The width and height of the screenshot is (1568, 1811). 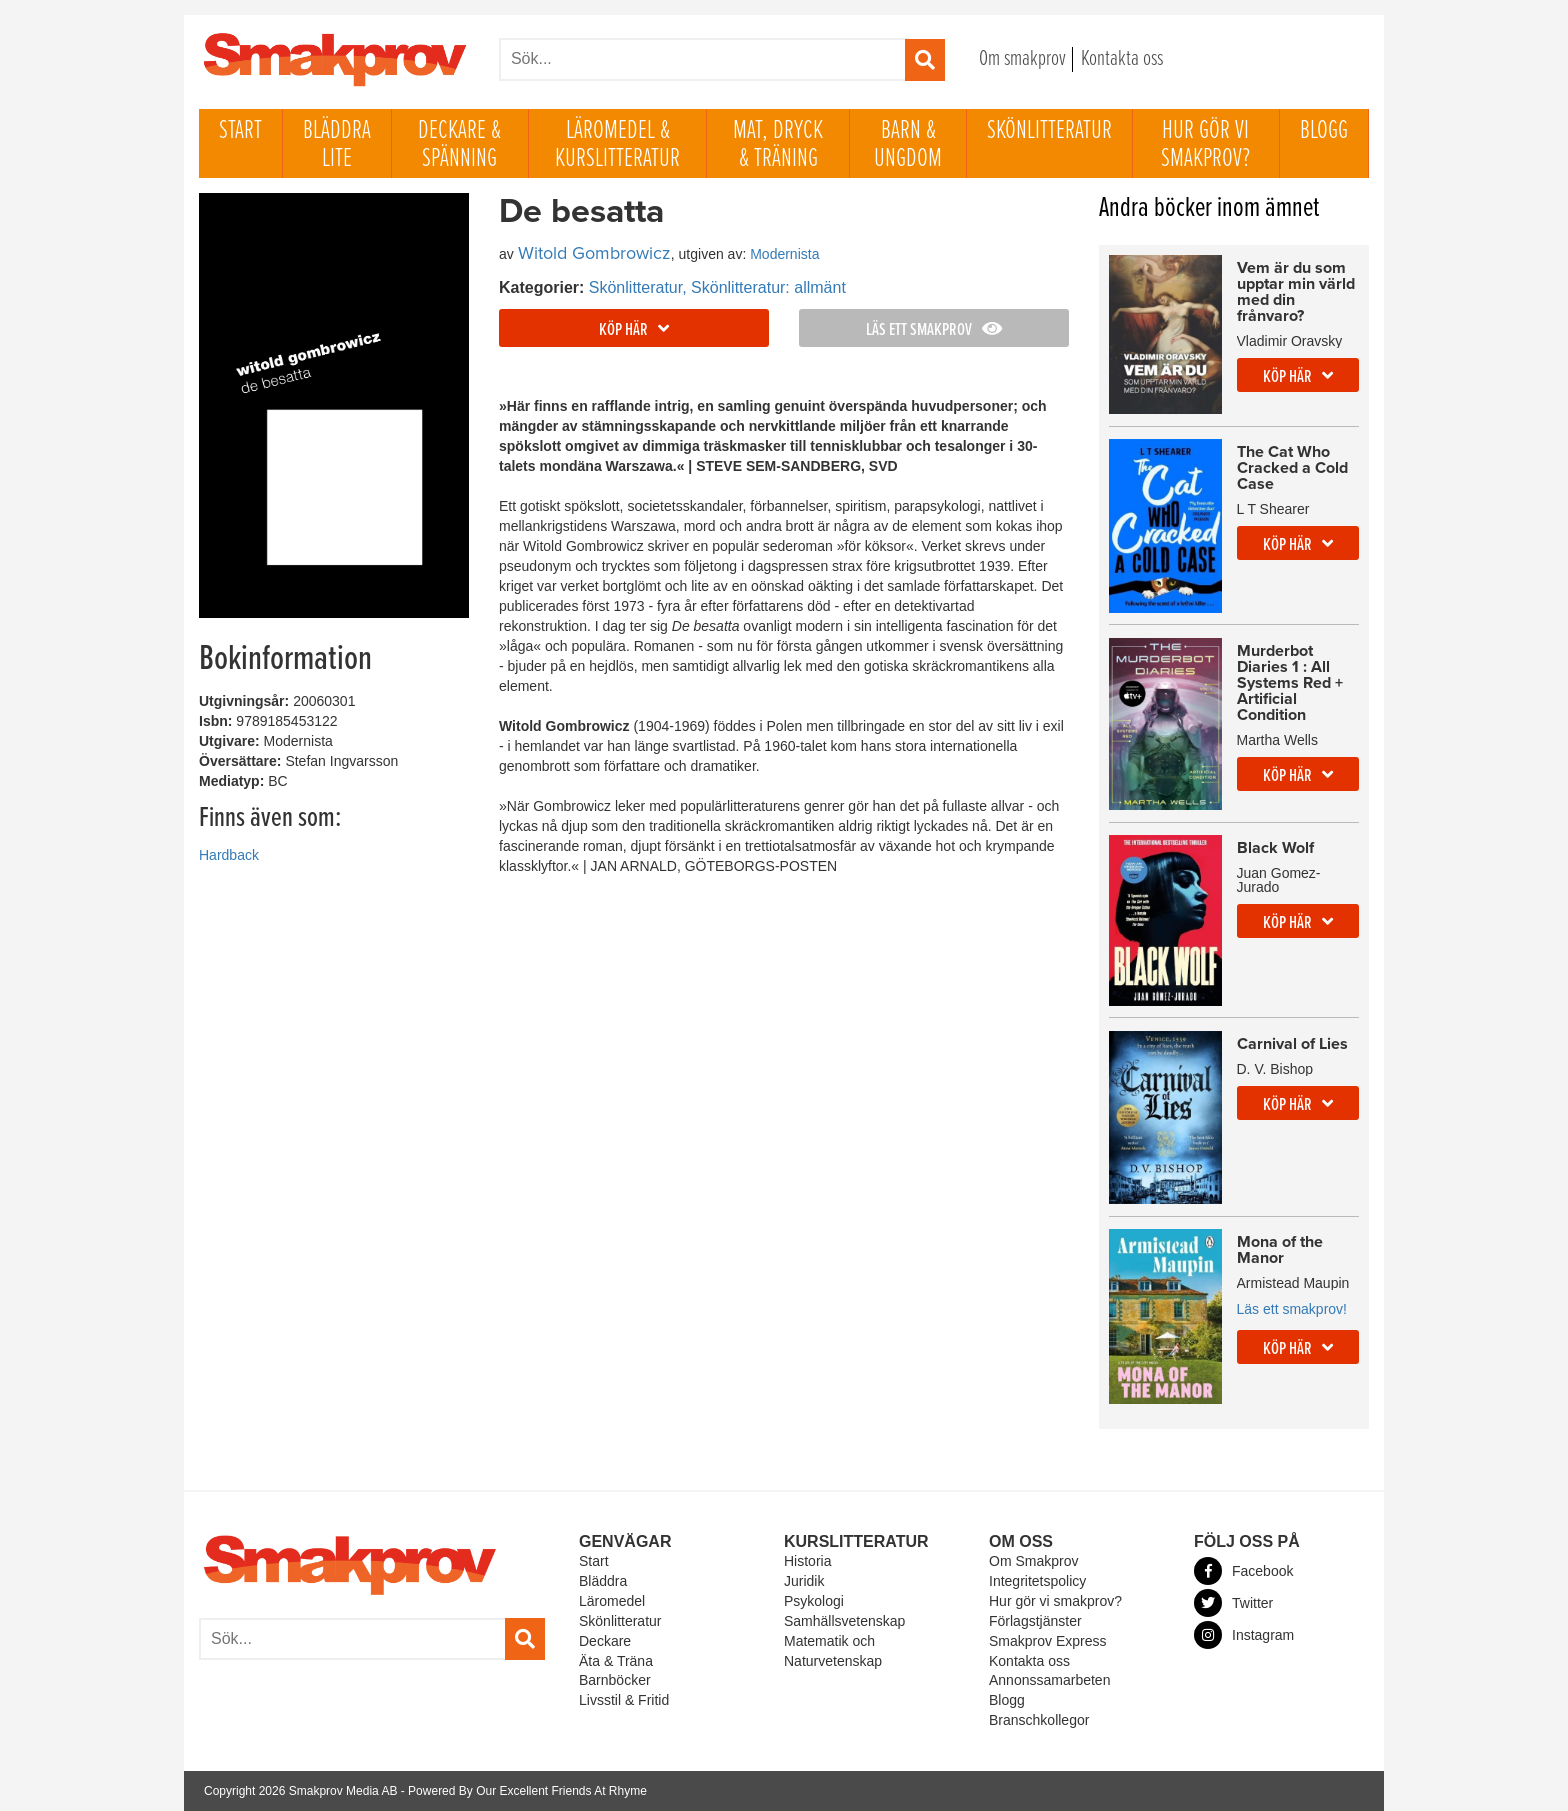 What do you see at coordinates (1037, 1581) in the screenshot?
I see `Integritetspolicy` at bounding box center [1037, 1581].